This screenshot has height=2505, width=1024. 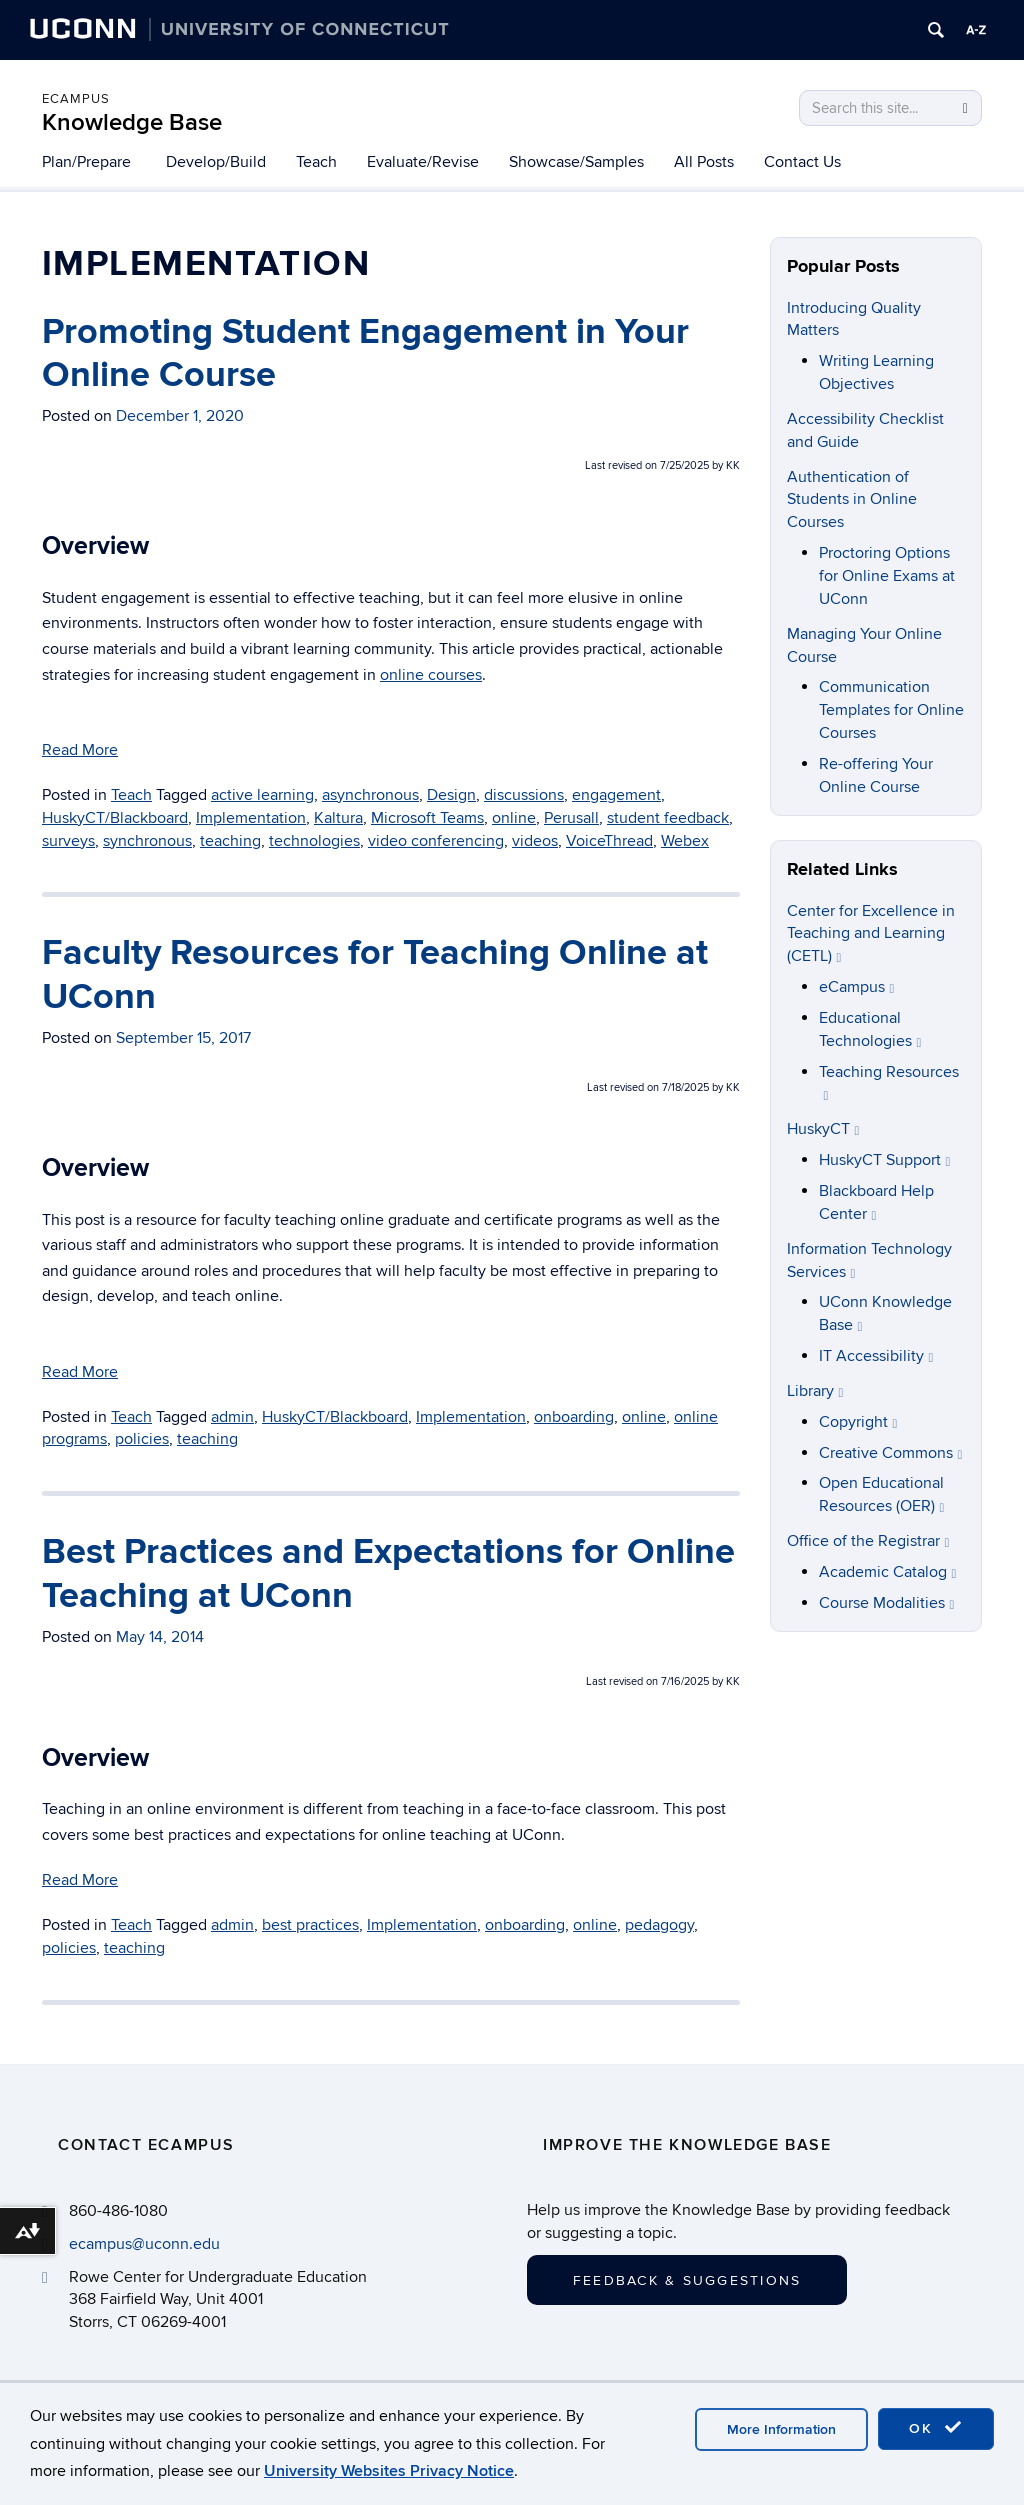 I want to click on Office of the Registrar, so click(x=868, y=1541).